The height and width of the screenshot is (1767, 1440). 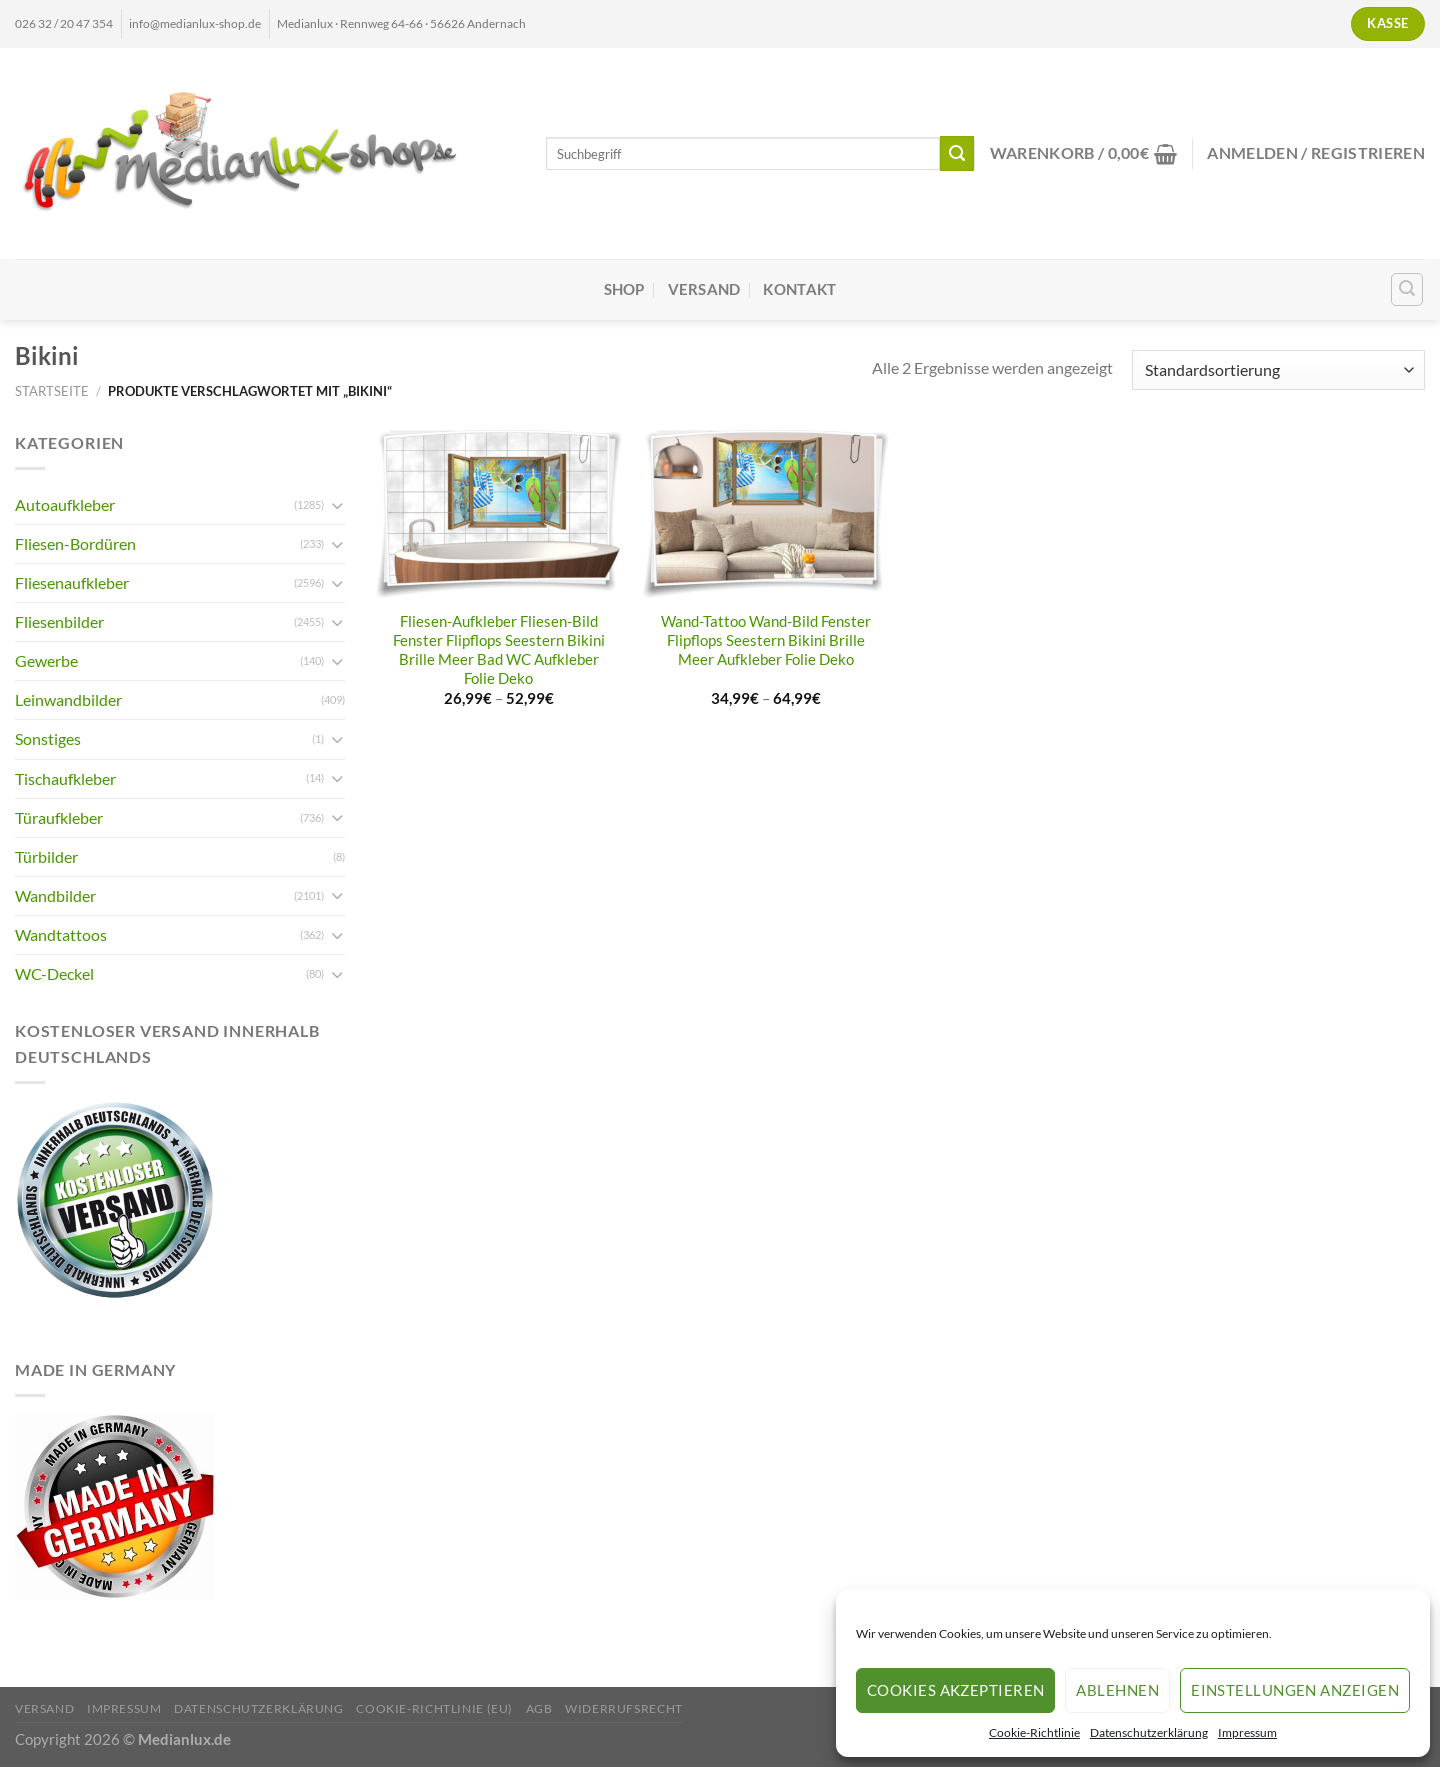 What do you see at coordinates (54, 973) in the screenshot?
I see `WC-Deckel` at bounding box center [54, 973].